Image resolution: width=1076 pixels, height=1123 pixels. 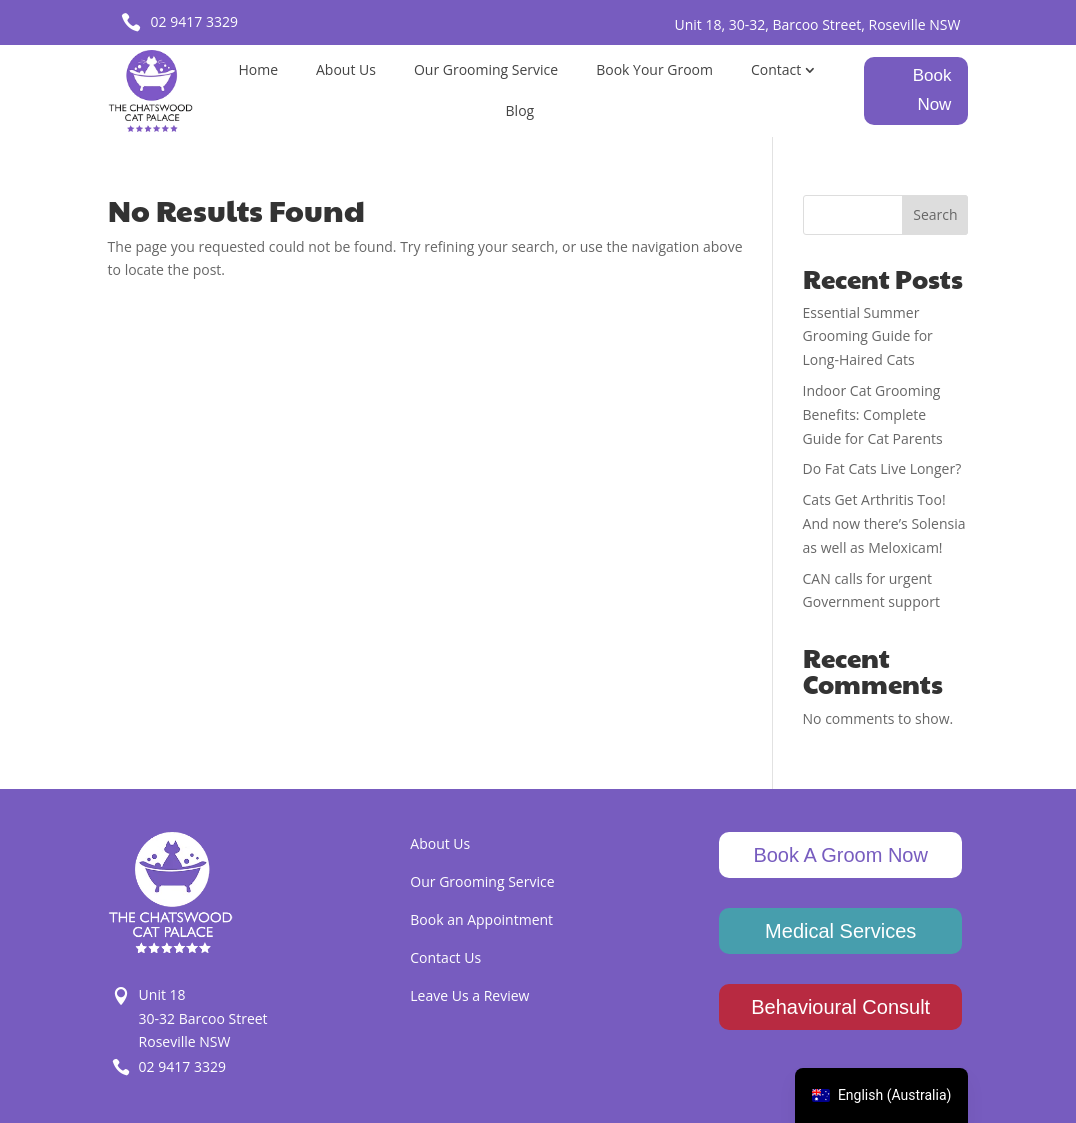 What do you see at coordinates (481, 919) in the screenshot?
I see `Book an Appointment` at bounding box center [481, 919].